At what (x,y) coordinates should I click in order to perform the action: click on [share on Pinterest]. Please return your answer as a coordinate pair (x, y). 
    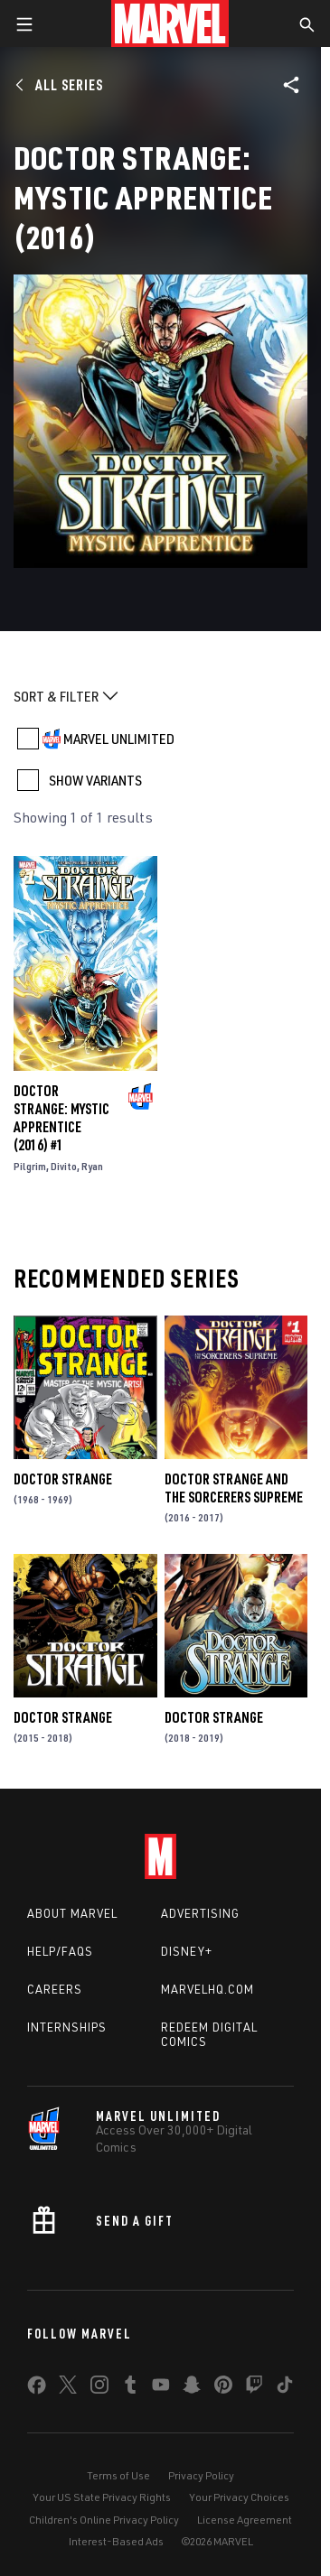
    Looking at the image, I should click on (223, 2388).